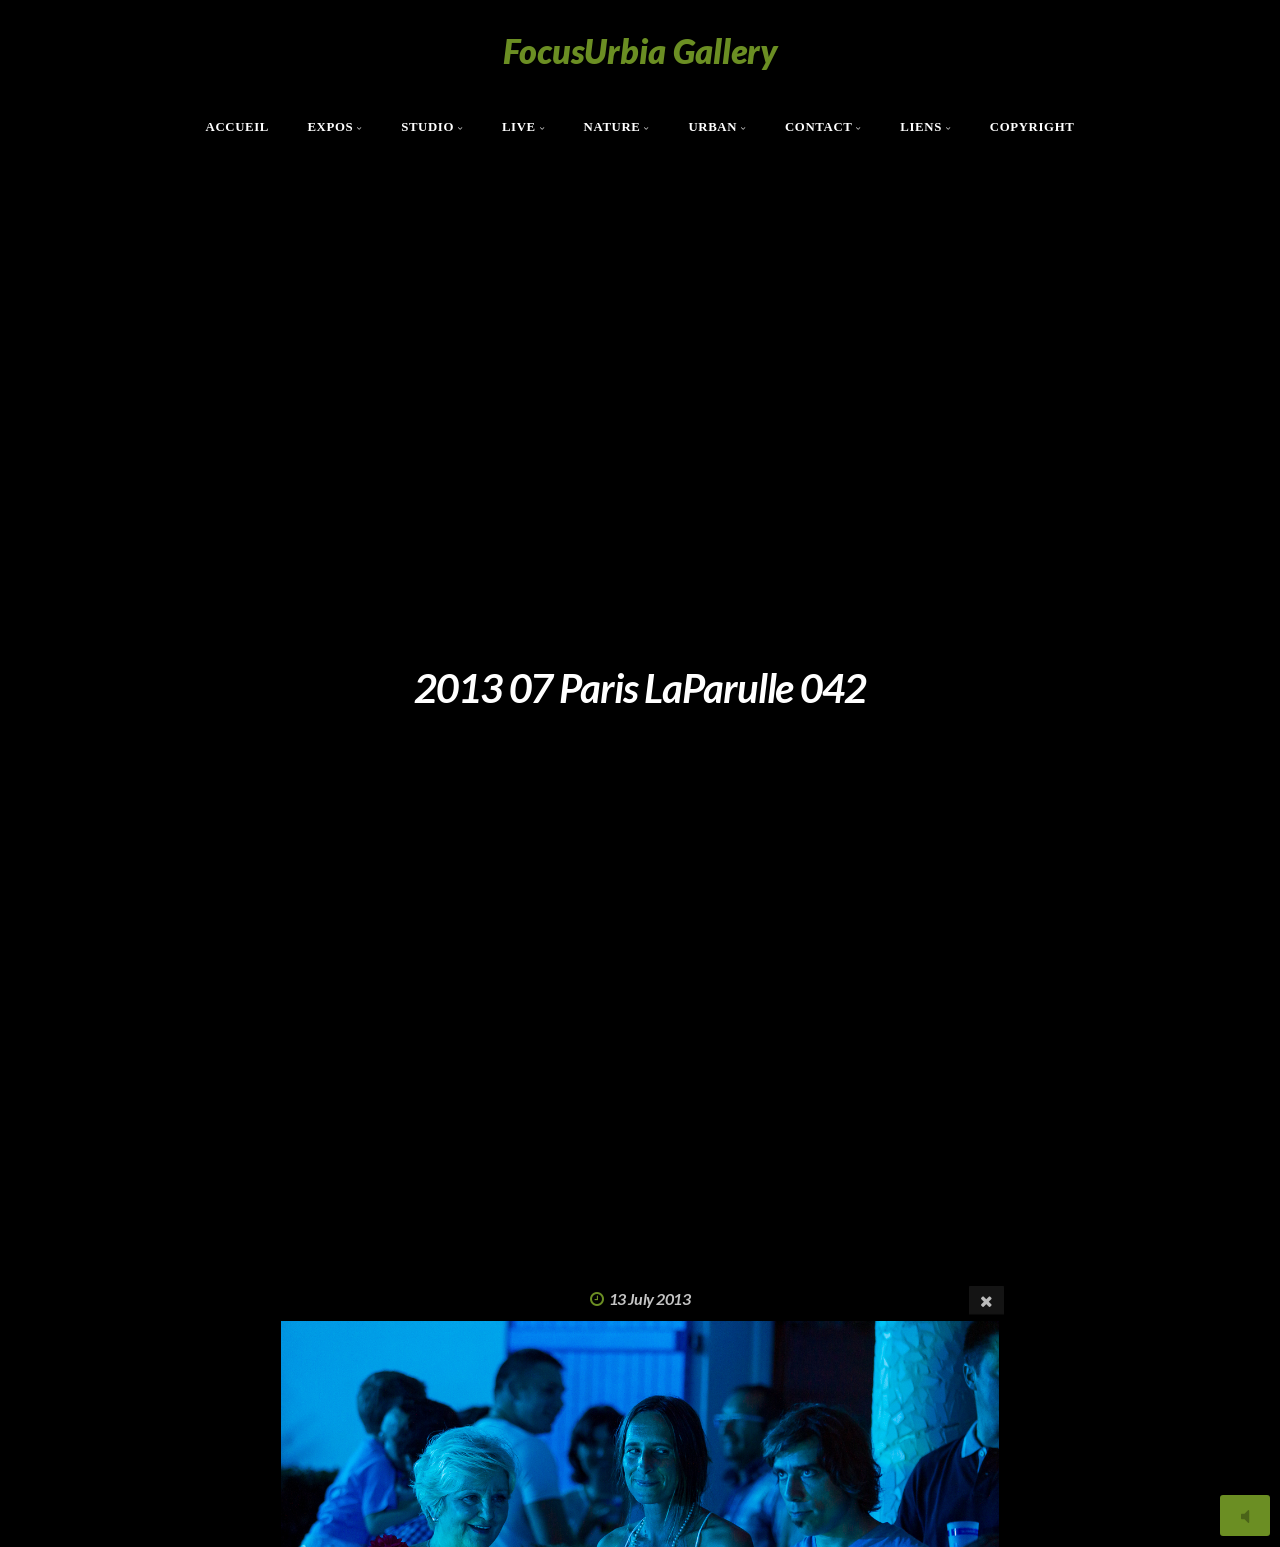 This screenshot has height=1547, width=1280. What do you see at coordinates (712, 127) in the screenshot?
I see `Urban` at bounding box center [712, 127].